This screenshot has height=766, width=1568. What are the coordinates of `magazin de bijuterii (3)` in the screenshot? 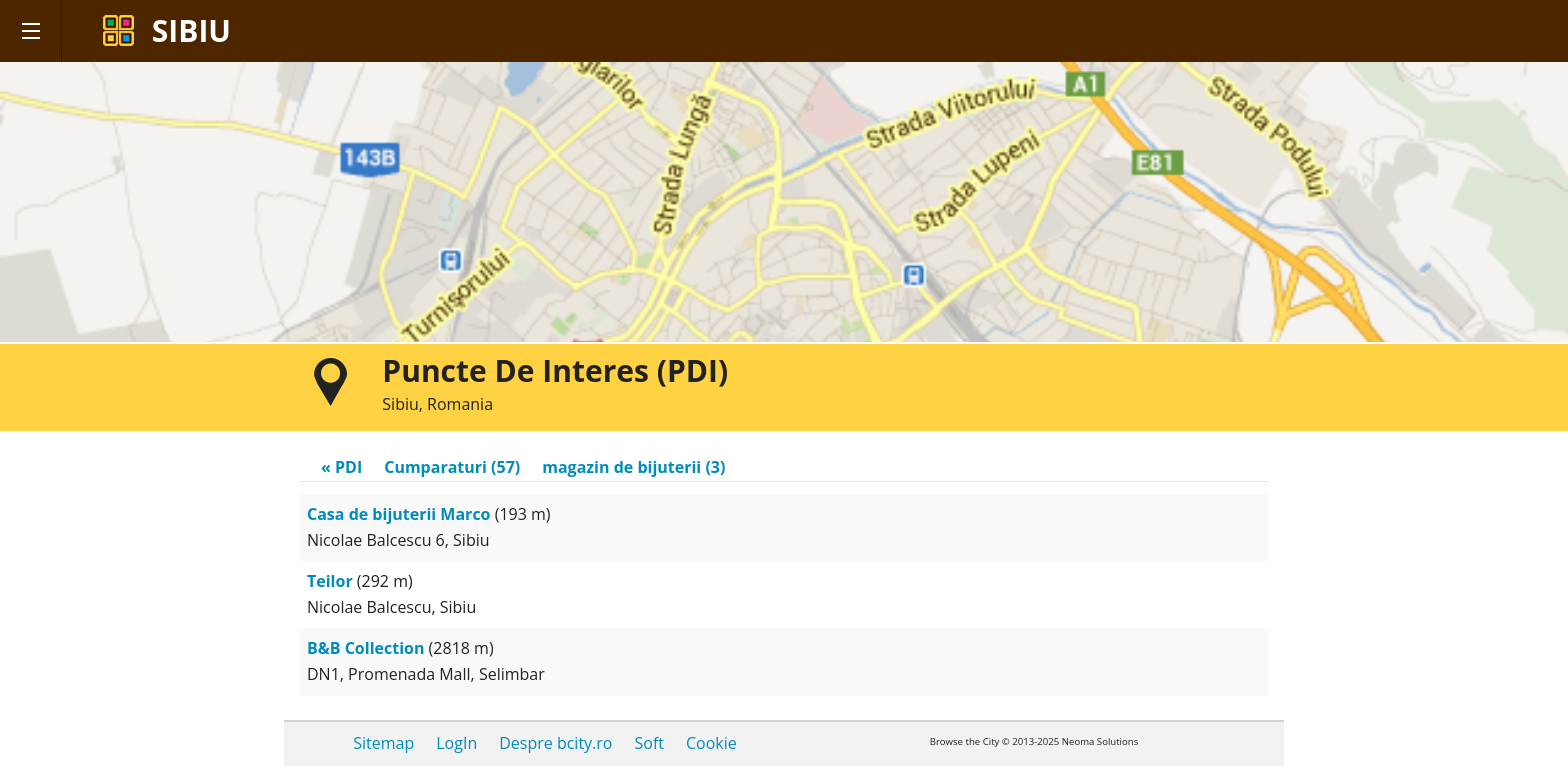 It's located at (633, 467).